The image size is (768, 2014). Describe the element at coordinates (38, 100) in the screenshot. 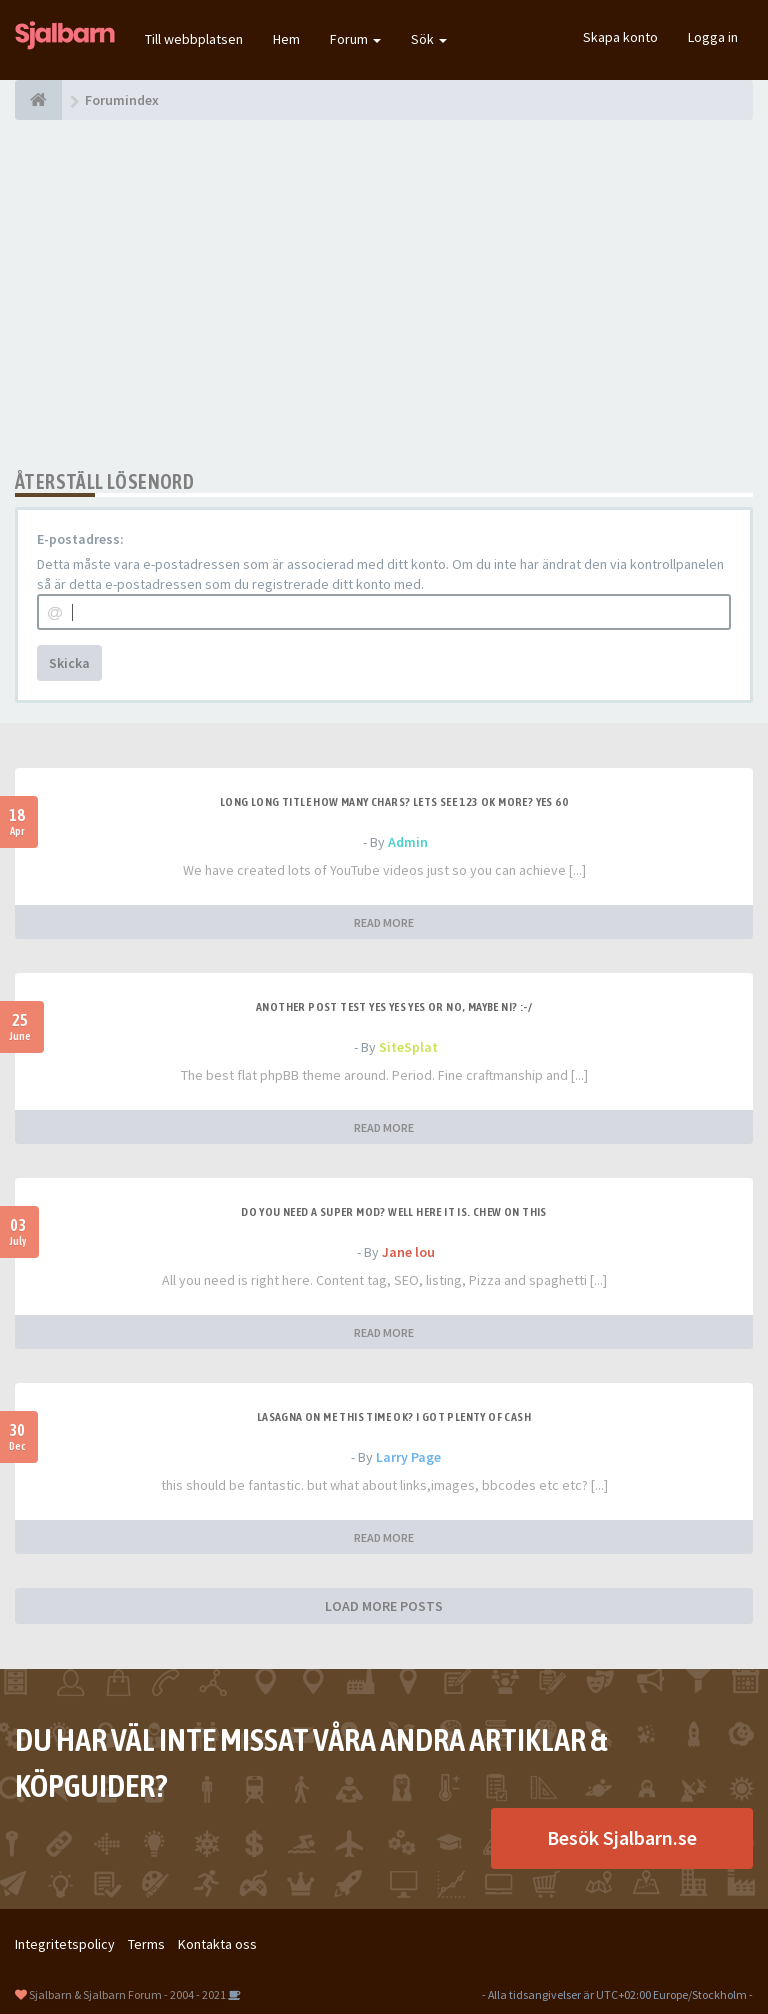

I see `[Forumindex]` at that location.